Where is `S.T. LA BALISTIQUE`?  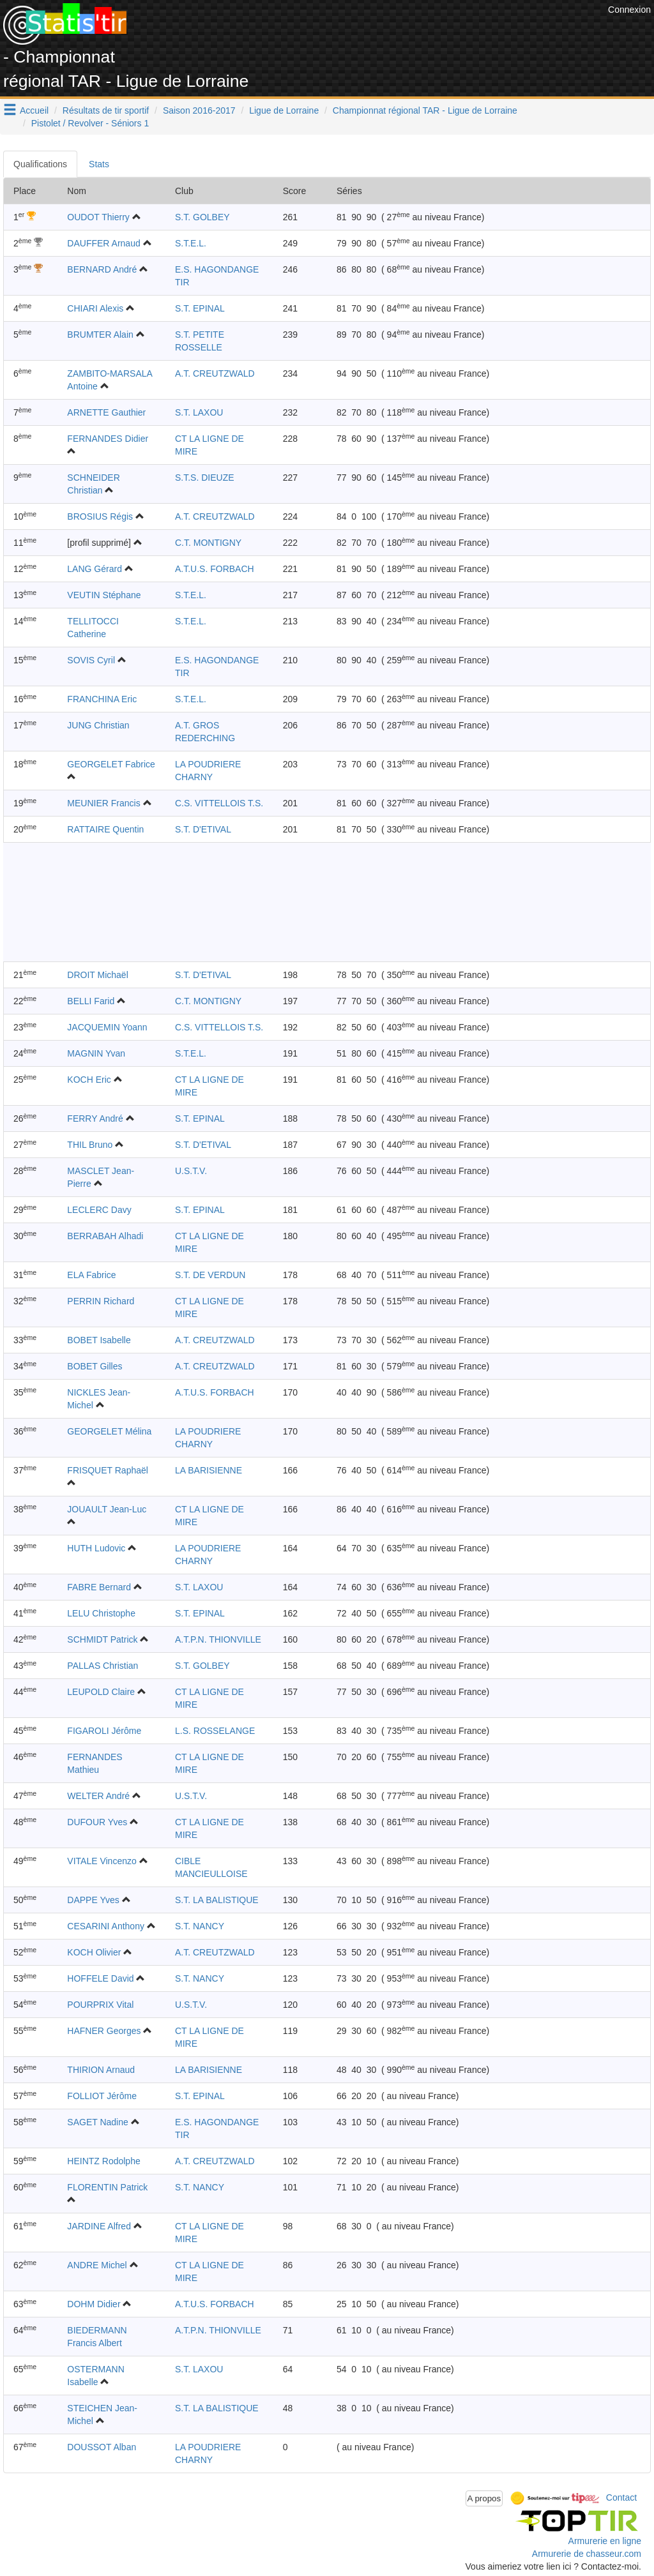
S.T. LA BALISTIQUE is located at coordinates (217, 1900).